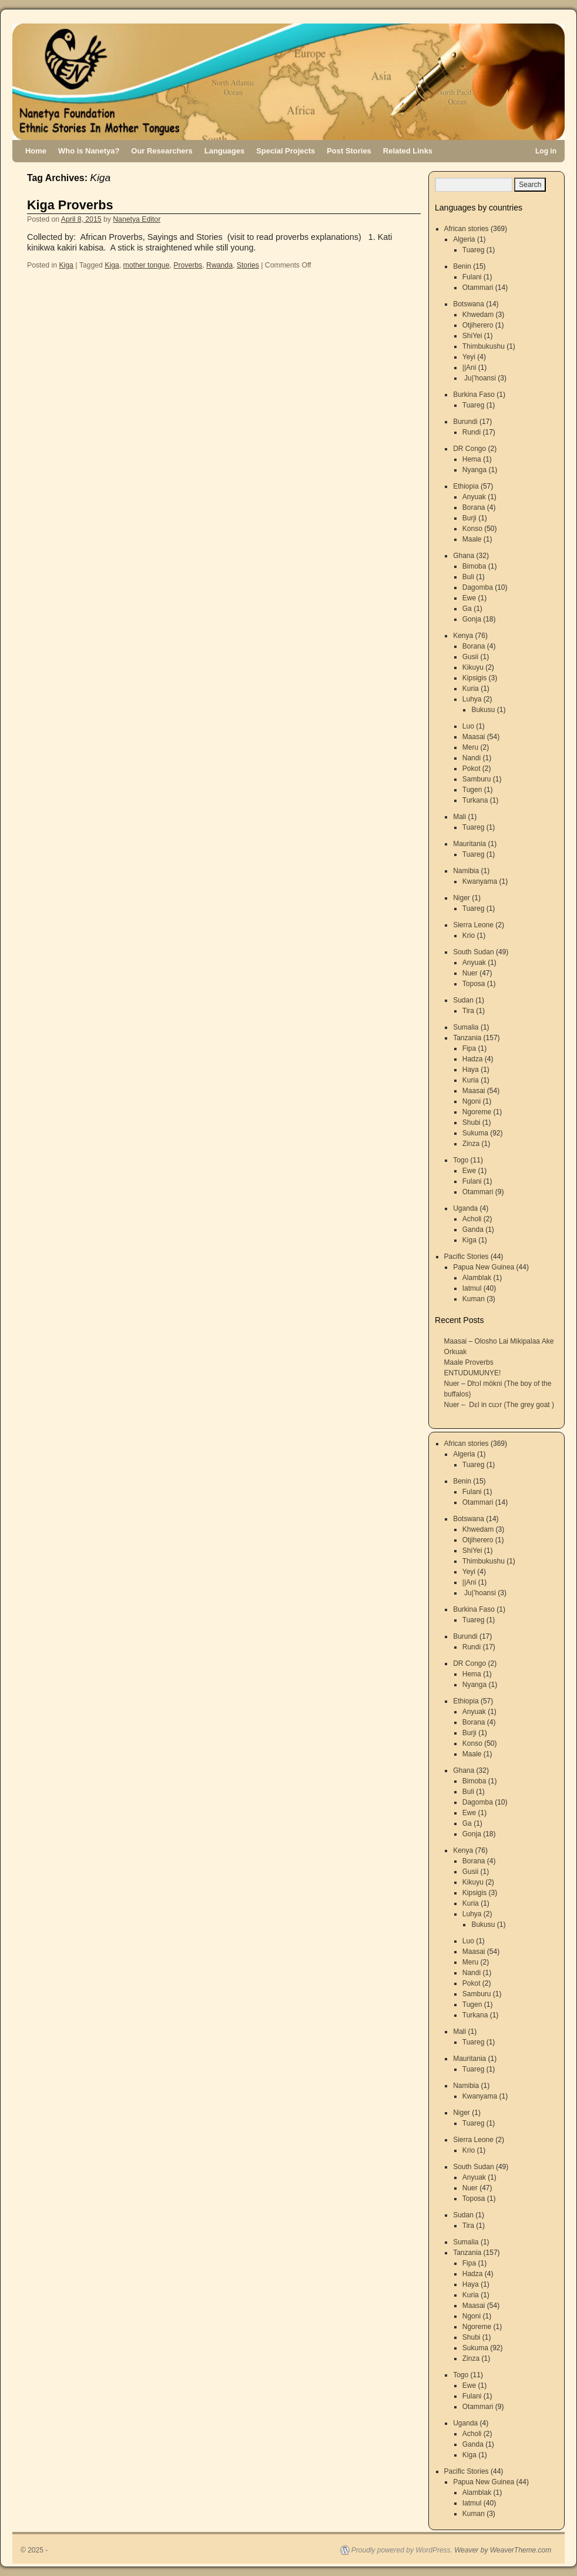 The image size is (577, 2576). Describe the element at coordinates (483, 1267) in the screenshot. I see `Papua New Guinea` at that location.